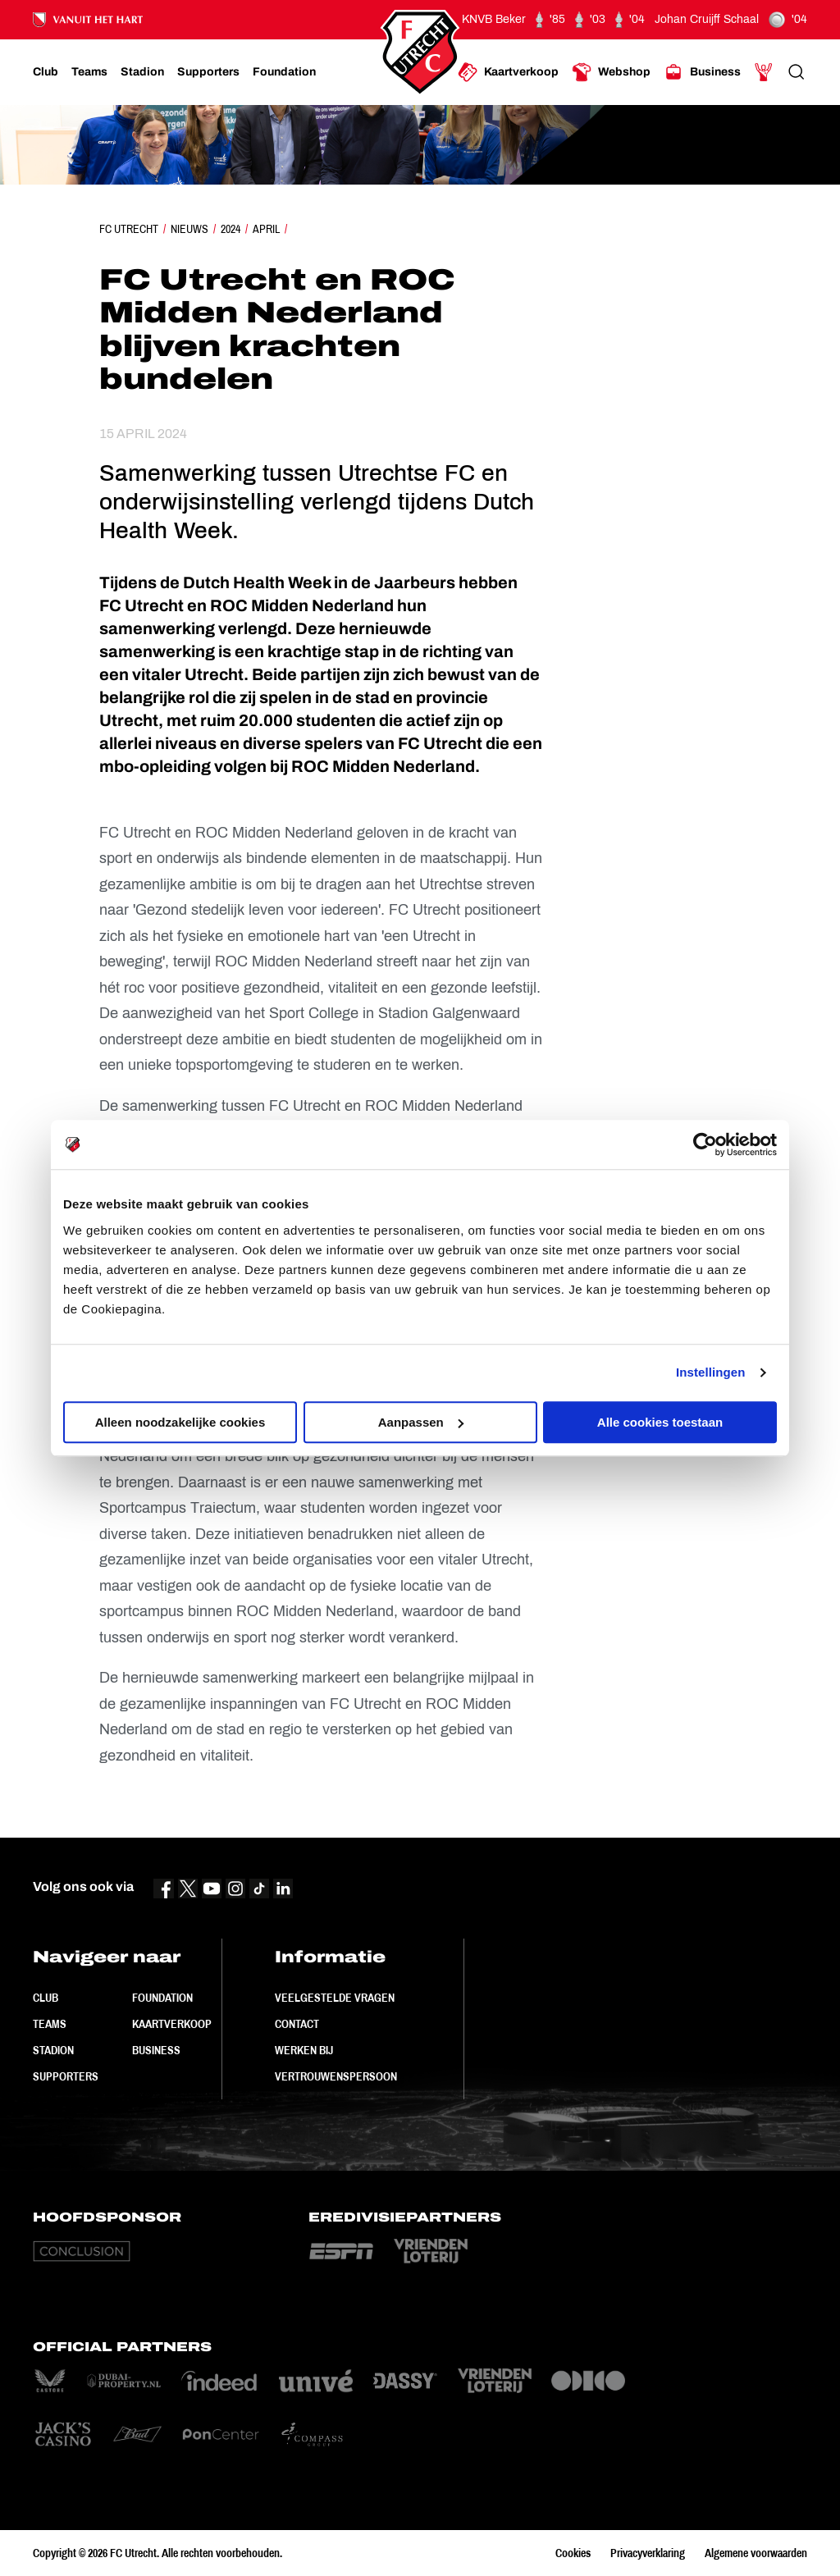 The height and width of the screenshot is (2576, 840). What do you see at coordinates (156, 2050) in the screenshot?
I see `Business` at bounding box center [156, 2050].